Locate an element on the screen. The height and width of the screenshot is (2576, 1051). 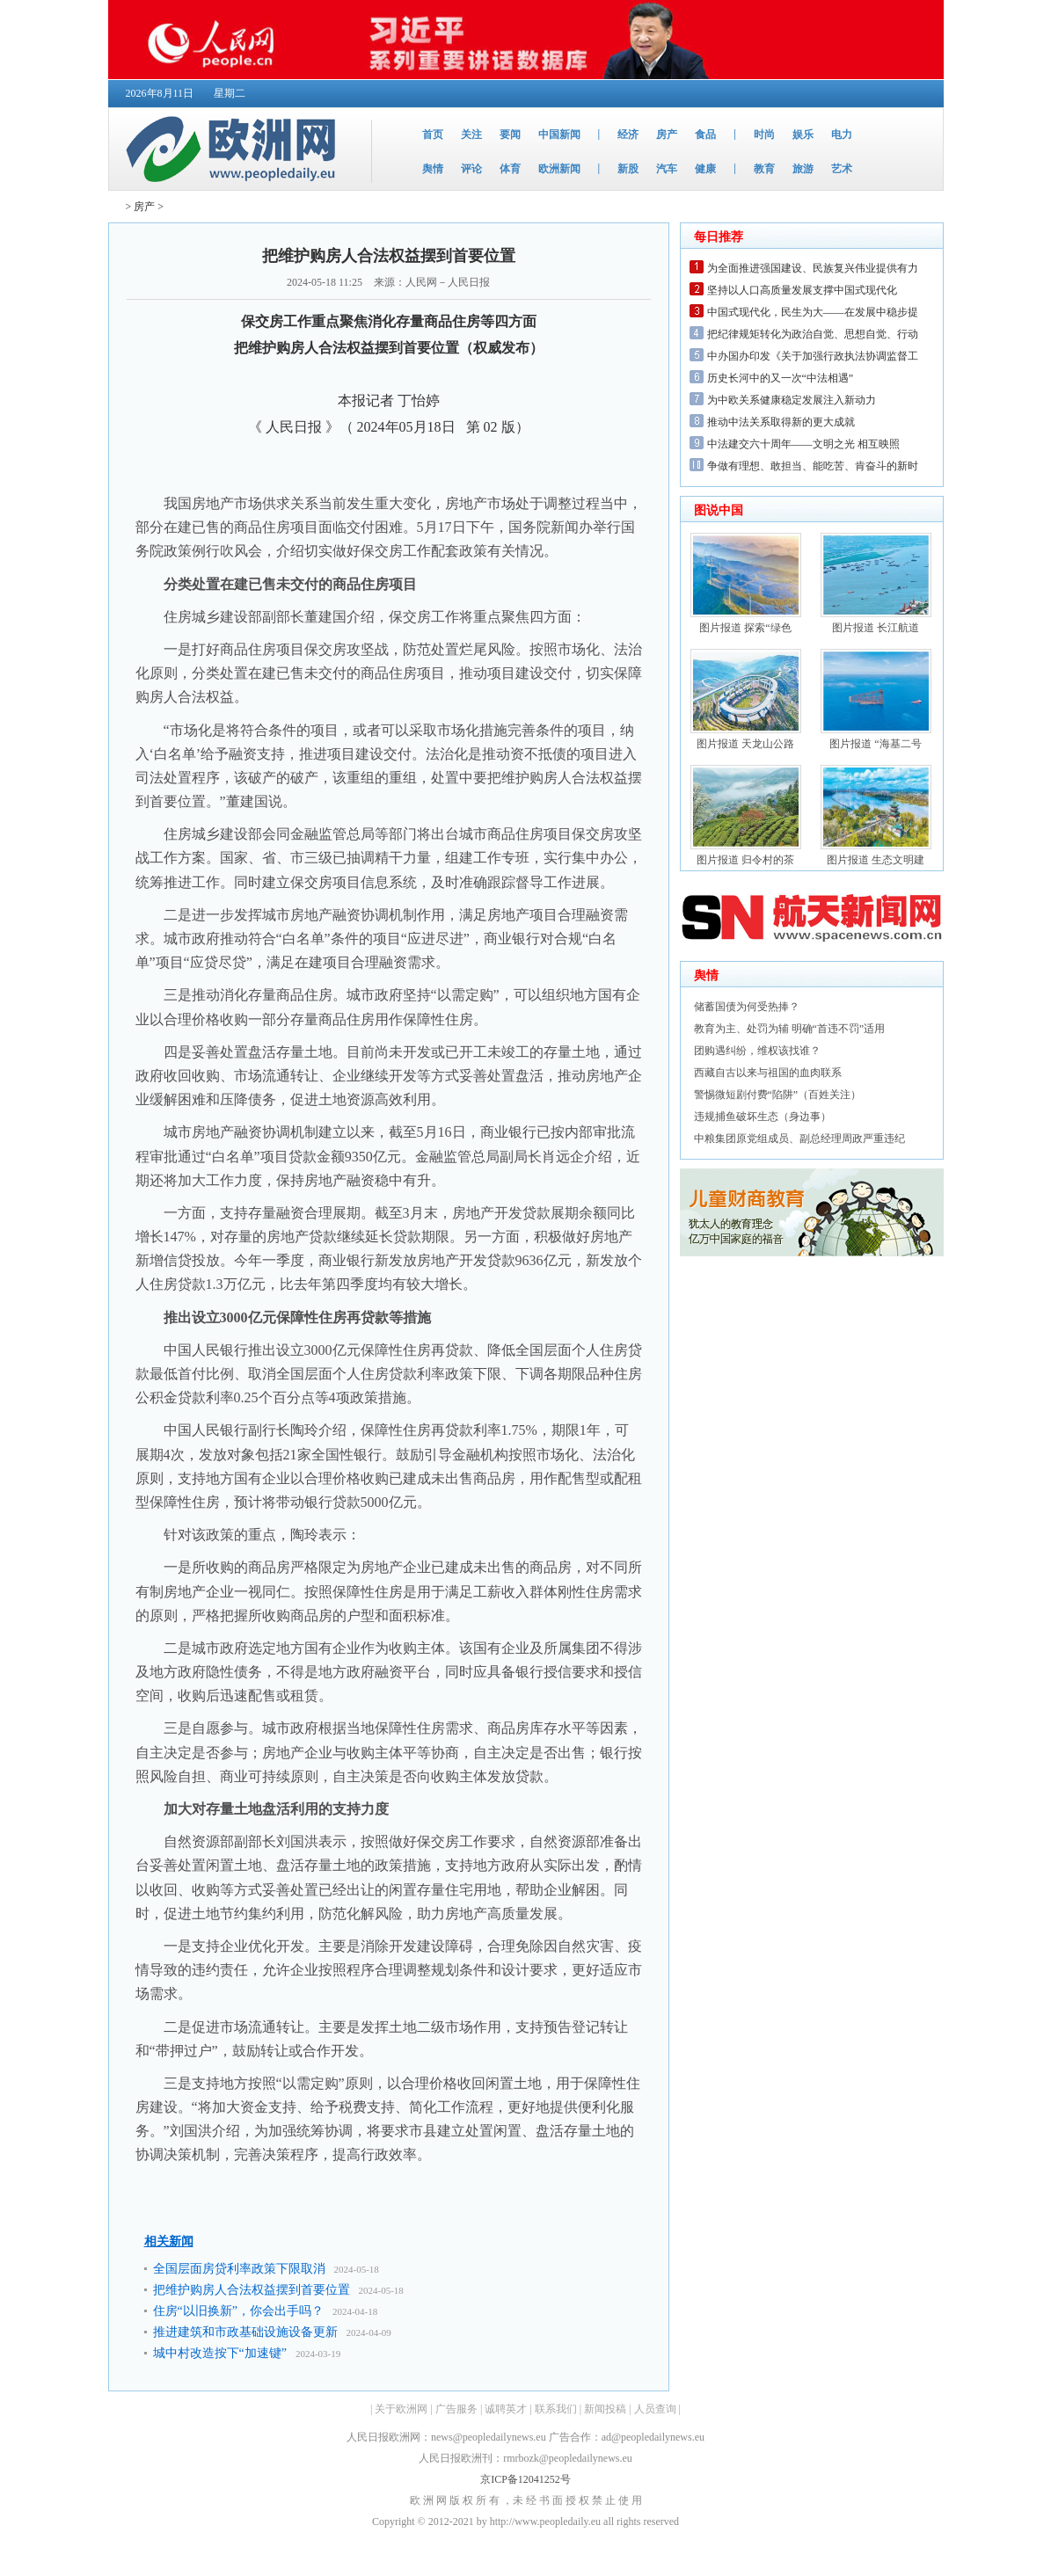
中办国办印发《关于加强行政执法协调监督工 is located at coordinates (812, 356).